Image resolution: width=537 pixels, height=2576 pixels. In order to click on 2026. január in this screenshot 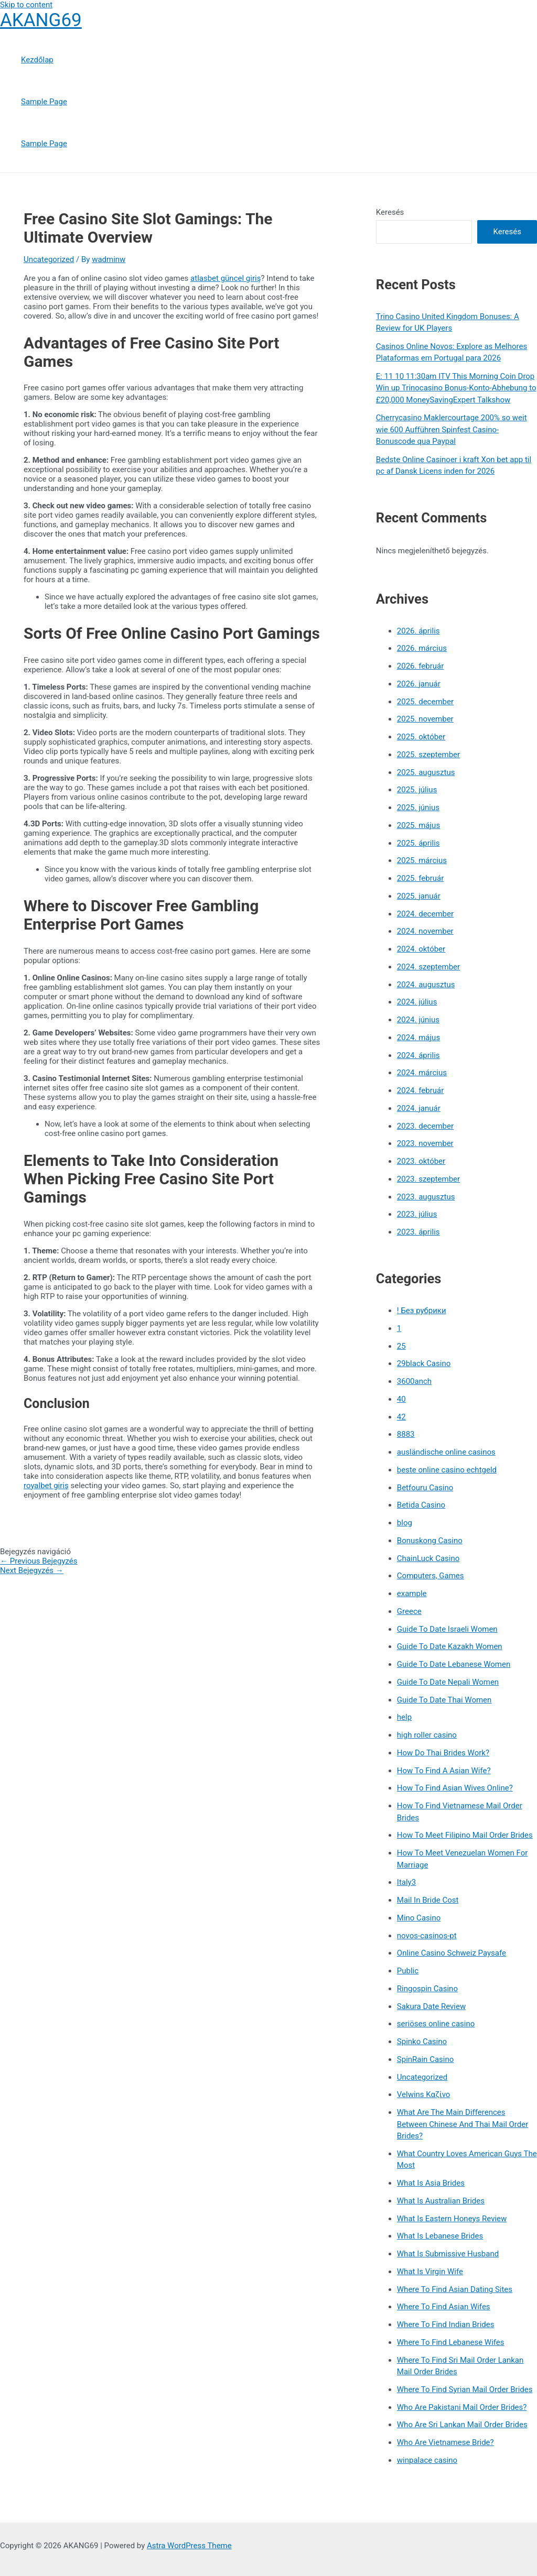, I will do `click(419, 684)`.